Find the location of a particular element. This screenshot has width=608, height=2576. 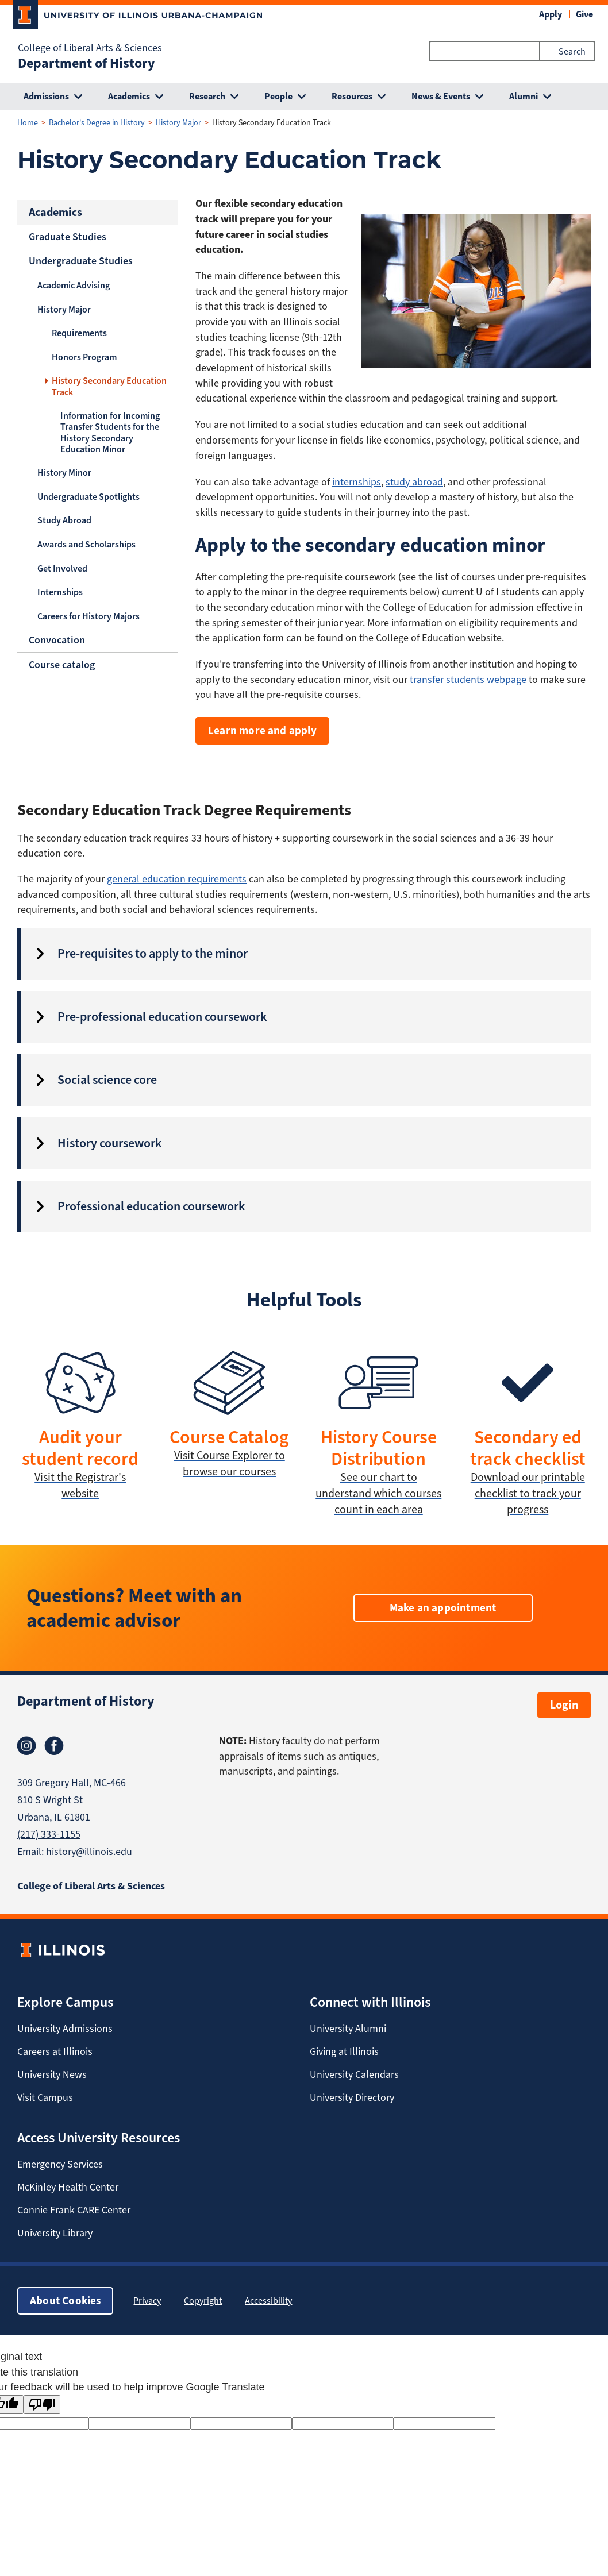

History Minor is located at coordinates (64, 472).